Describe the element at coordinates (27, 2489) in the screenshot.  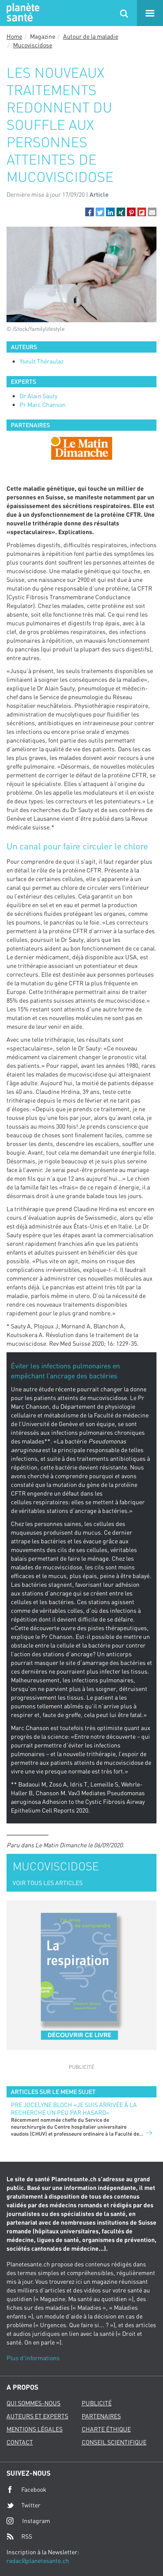
I see `Facebook` at that location.